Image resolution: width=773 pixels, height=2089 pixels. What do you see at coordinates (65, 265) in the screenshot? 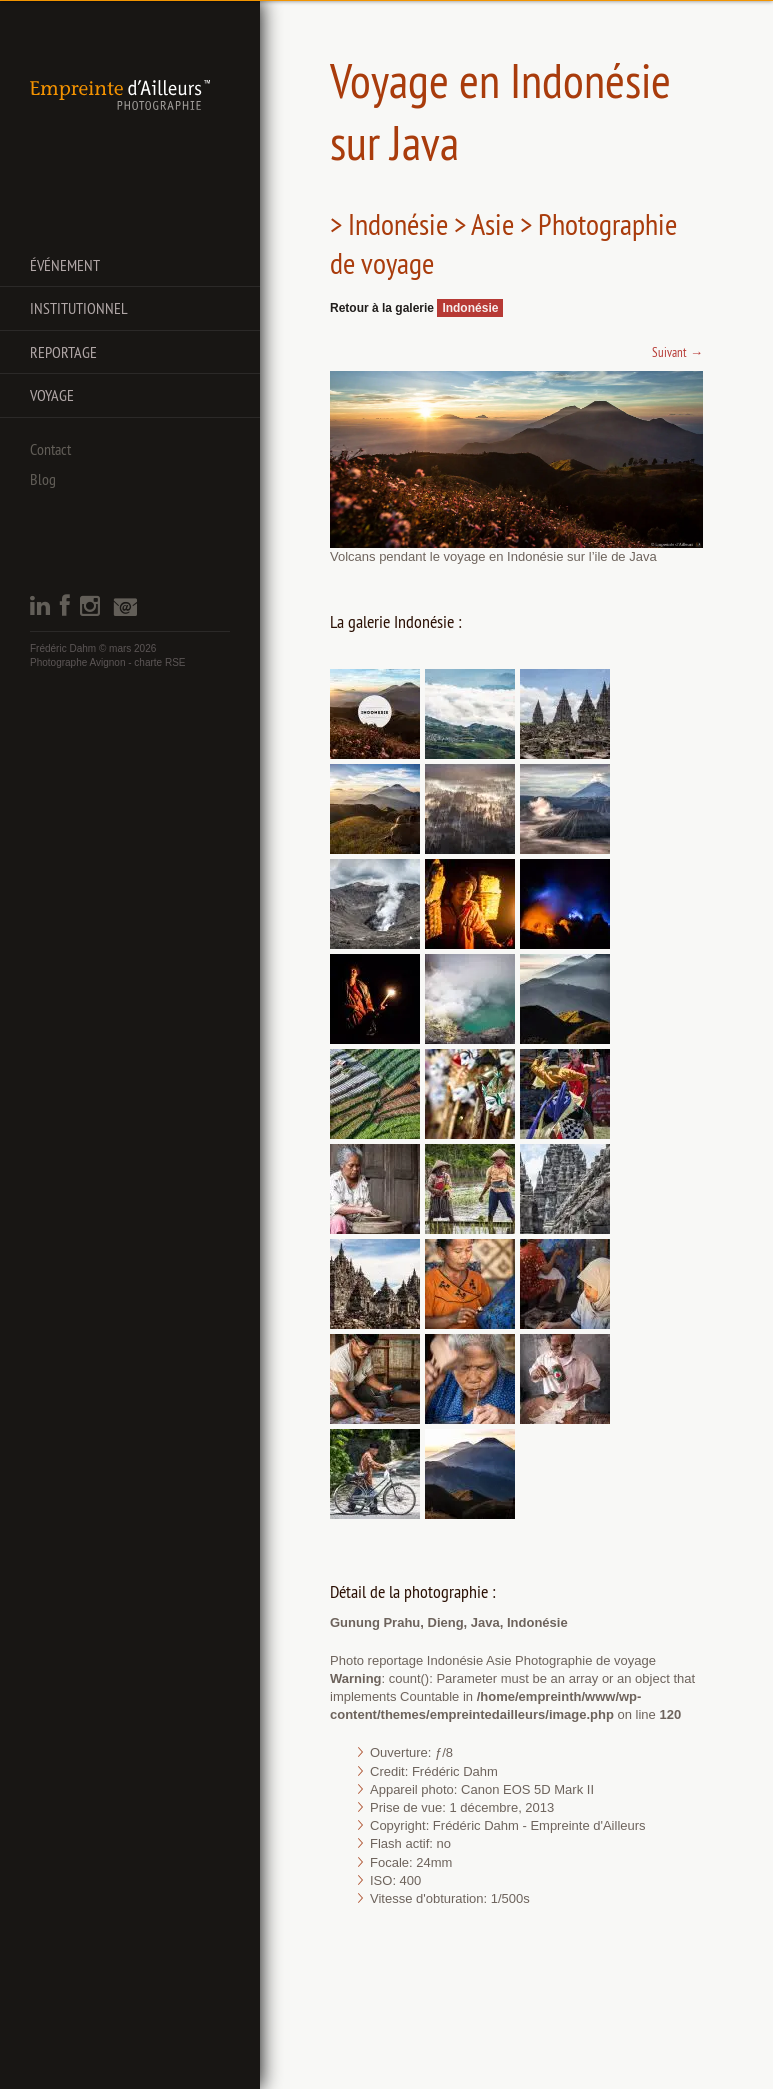
I see `Événement` at bounding box center [65, 265].